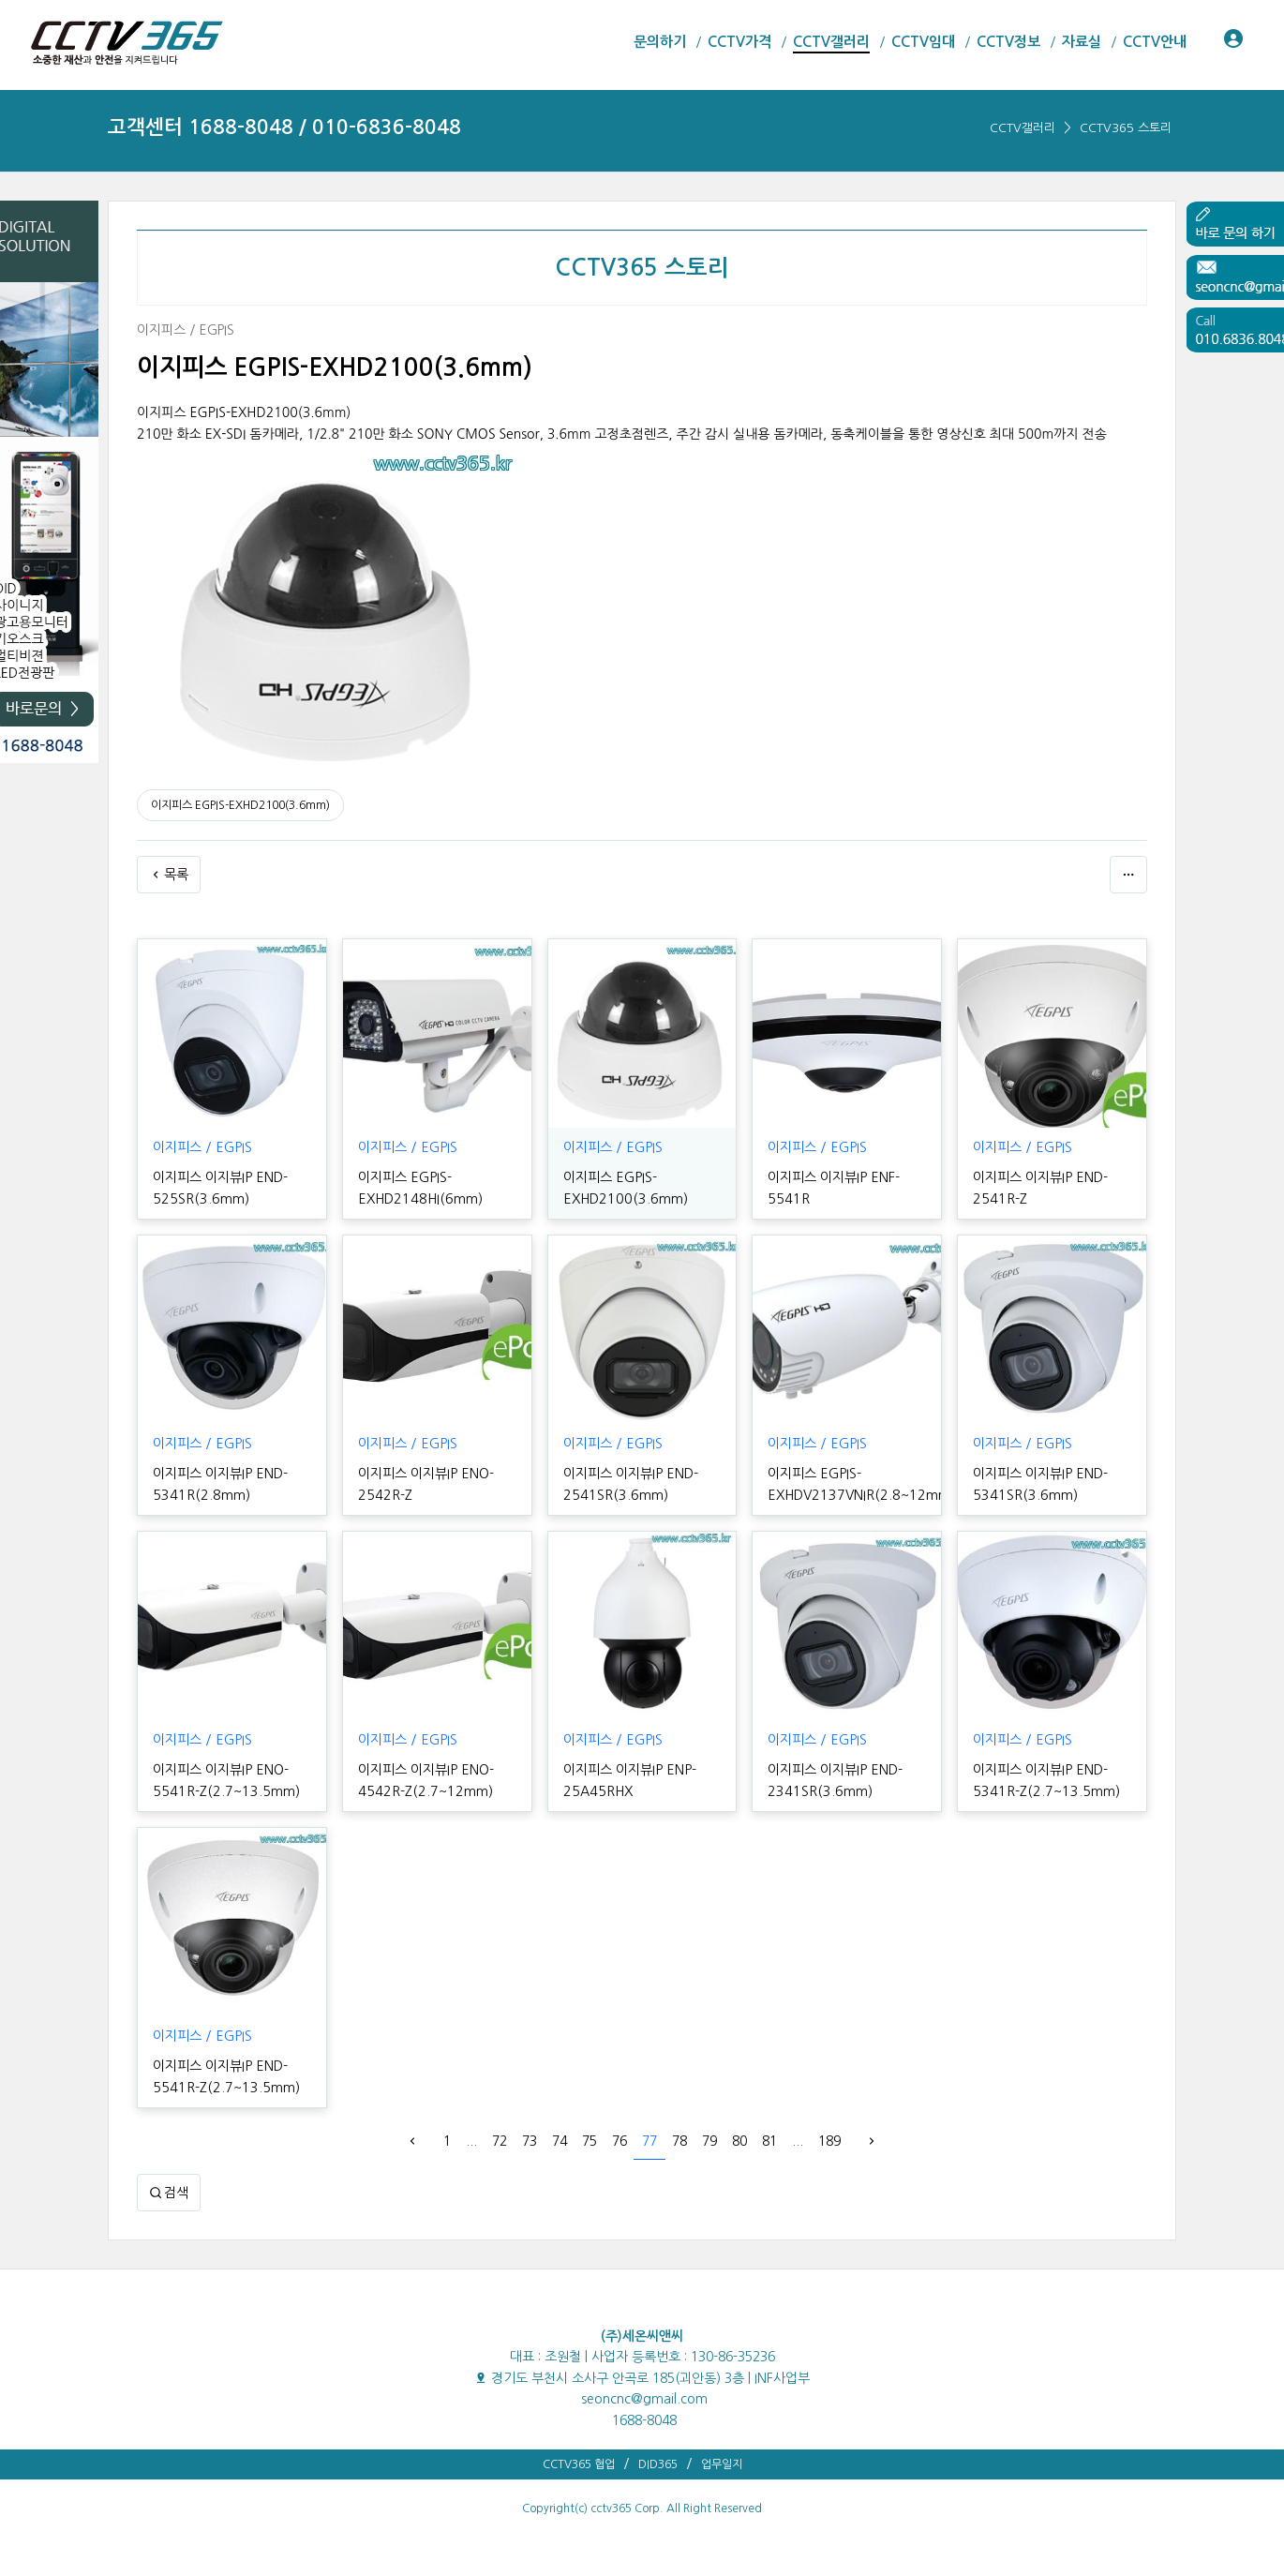 The height and width of the screenshot is (2576, 1284). What do you see at coordinates (679, 2141) in the screenshot?
I see `78` at bounding box center [679, 2141].